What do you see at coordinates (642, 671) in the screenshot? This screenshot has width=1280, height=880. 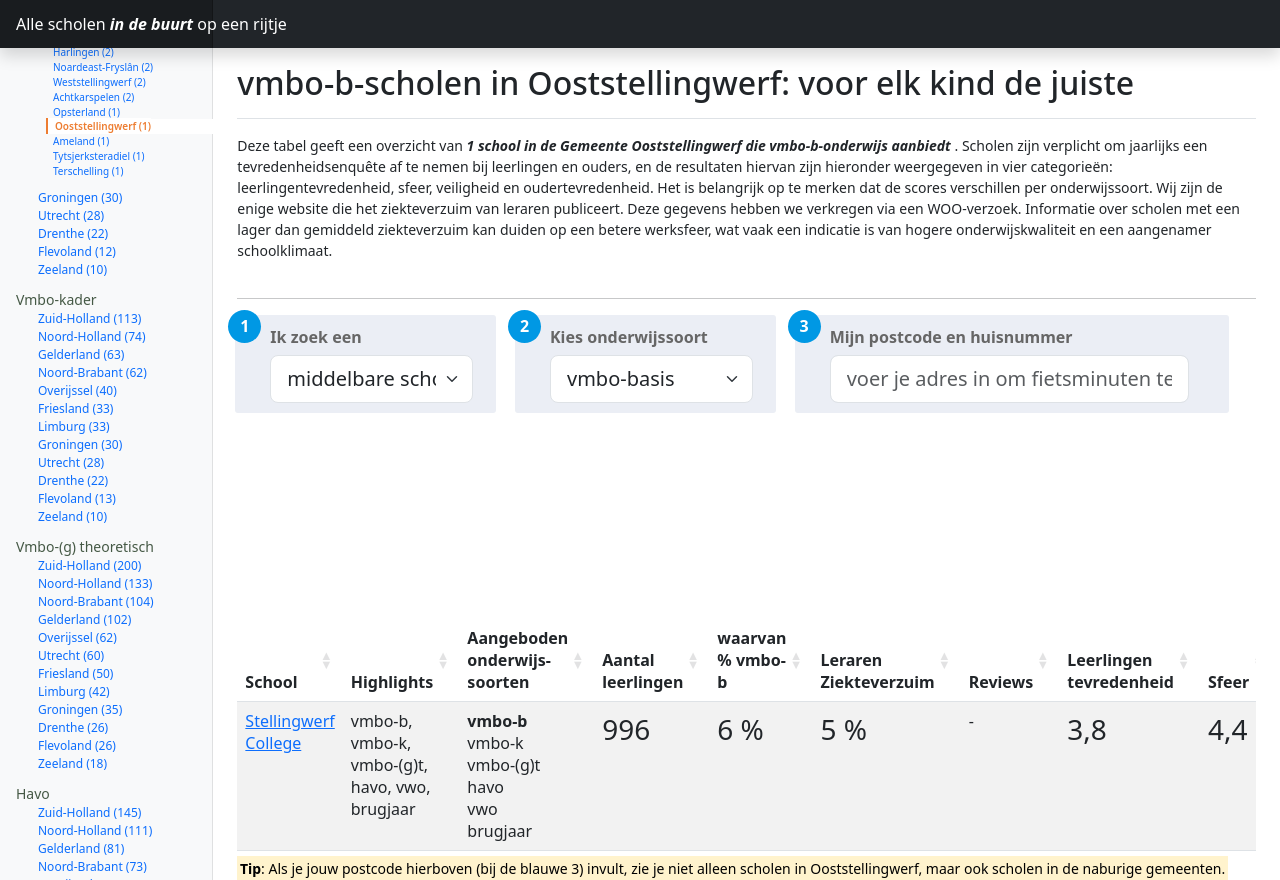 I see `Aantal leerlingen [Aantal leerlingen: activate to sort column ascending]` at bounding box center [642, 671].